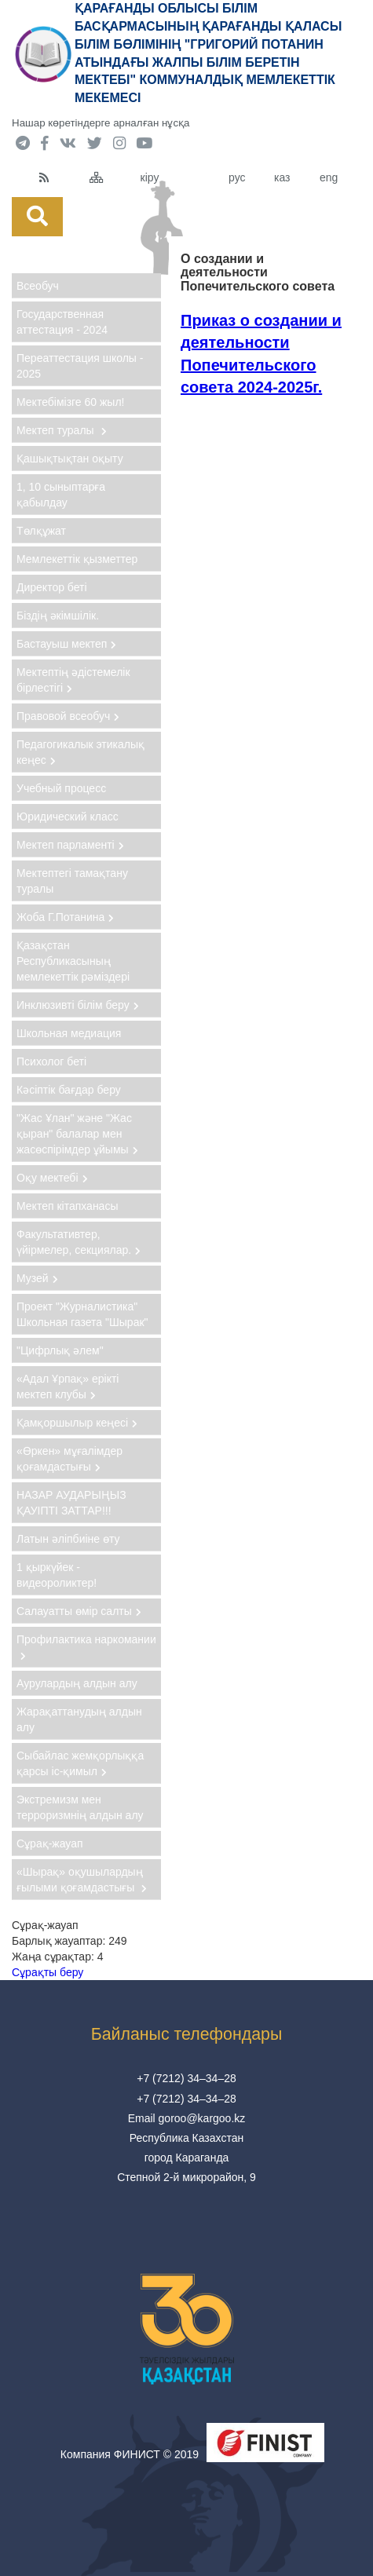 The width and height of the screenshot is (373, 2576). What do you see at coordinates (76, 1683) in the screenshot?
I see `Аурулардың алдын алу` at bounding box center [76, 1683].